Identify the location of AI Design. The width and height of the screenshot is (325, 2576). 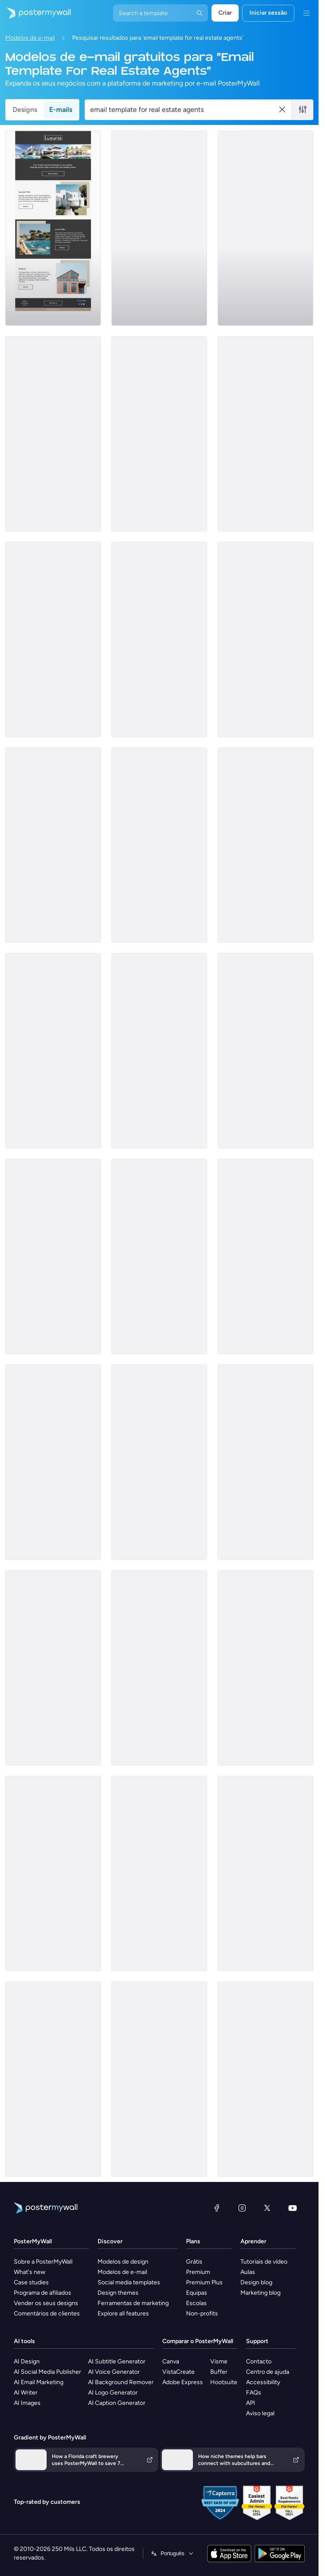
(27, 2361).